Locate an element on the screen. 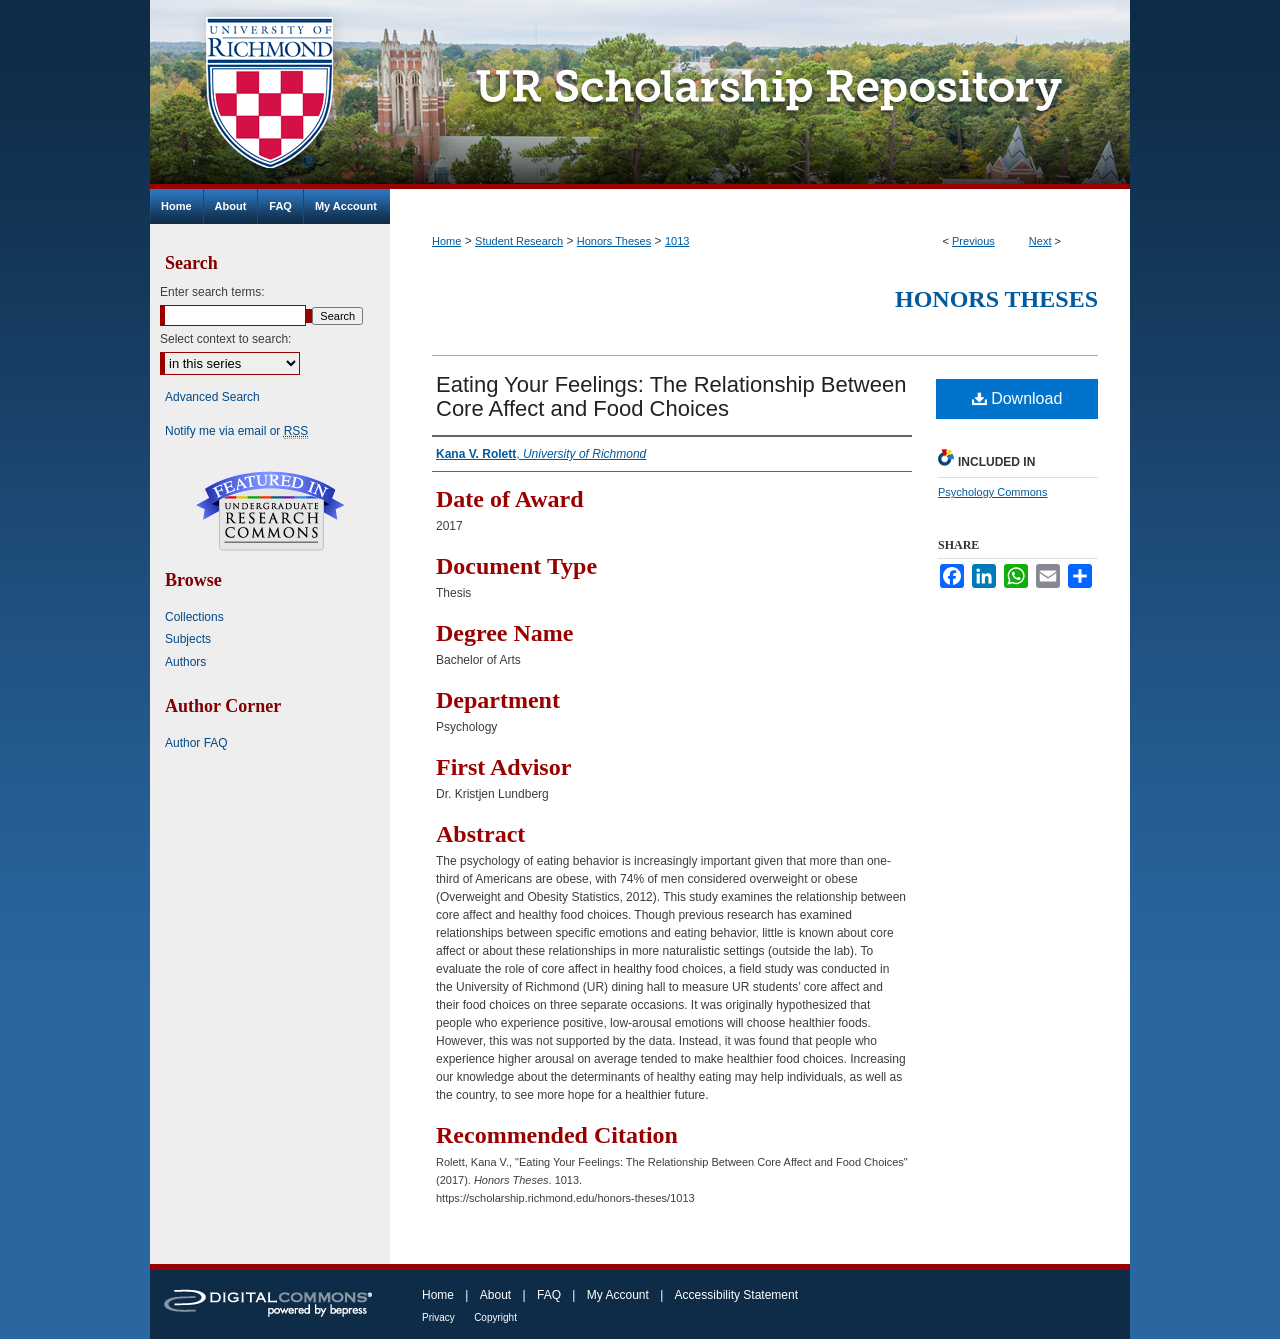 This screenshot has width=1280, height=1339. Enter search terms: is located at coordinates (212, 292).